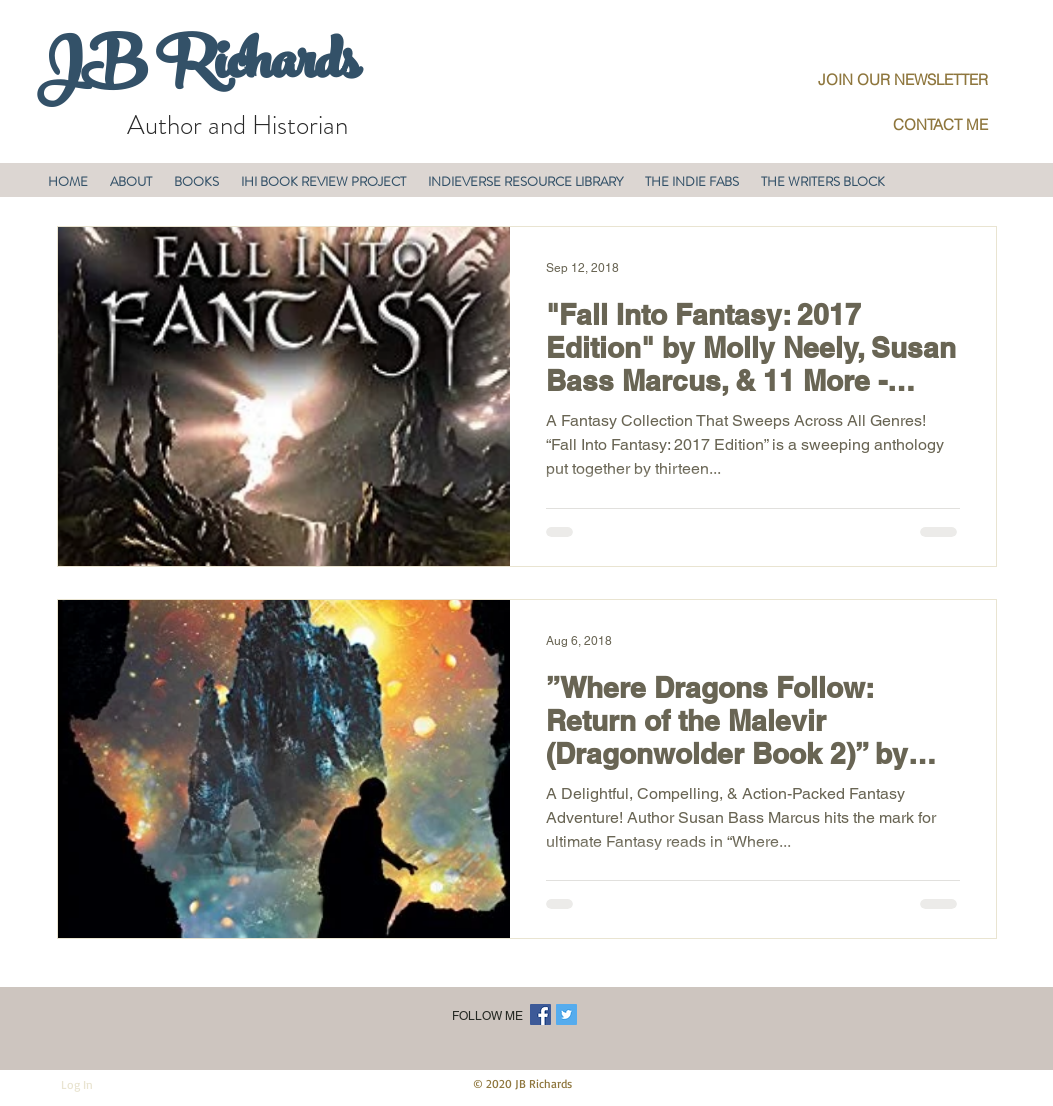 This screenshot has width=1053, height=1106. Describe the element at coordinates (131, 181) in the screenshot. I see `[button]` at that location.